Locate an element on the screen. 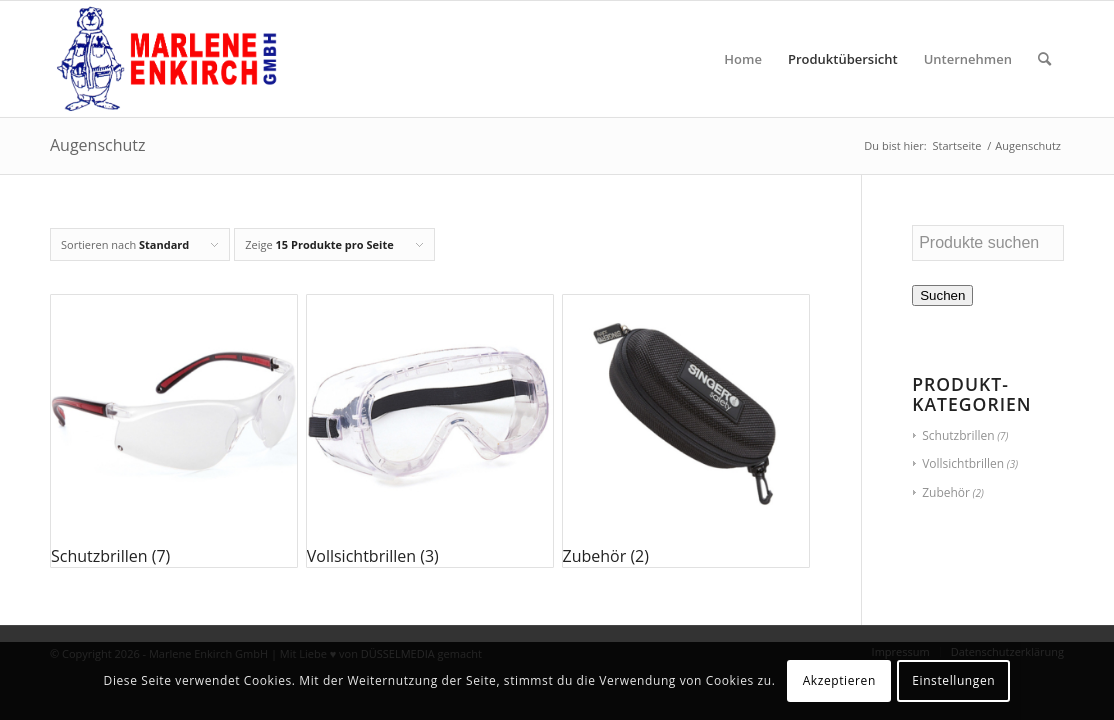 The height and width of the screenshot is (720, 1114). [menuitem] is located at coordinates (743, 59).